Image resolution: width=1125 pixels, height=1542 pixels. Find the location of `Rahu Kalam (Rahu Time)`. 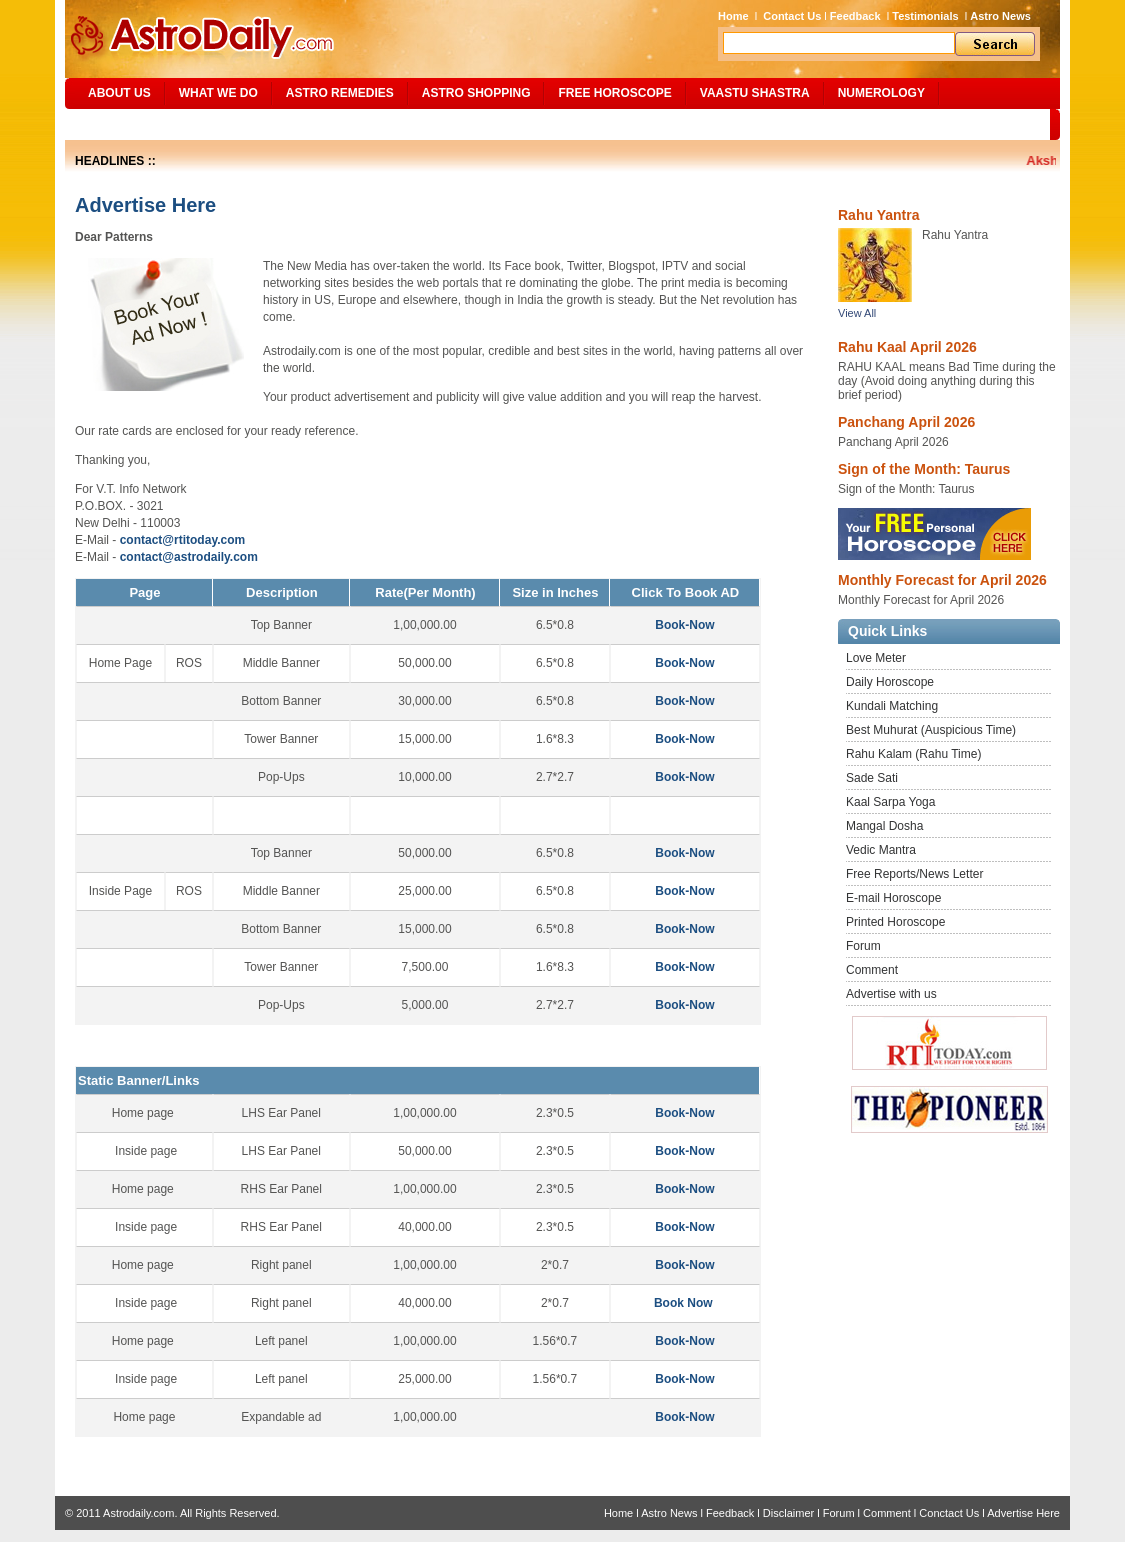

Rahu Kalam (Rahu Time) is located at coordinates (913, 754).